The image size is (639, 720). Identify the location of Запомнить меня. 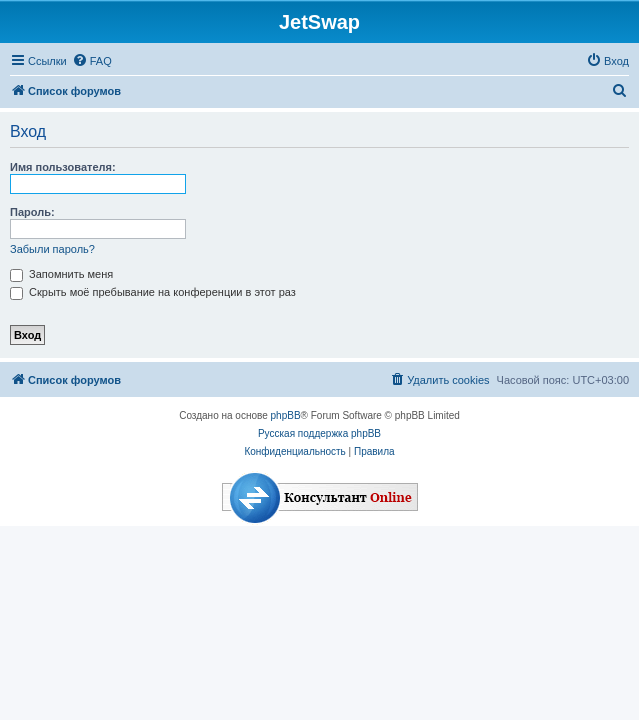
(61, 274).